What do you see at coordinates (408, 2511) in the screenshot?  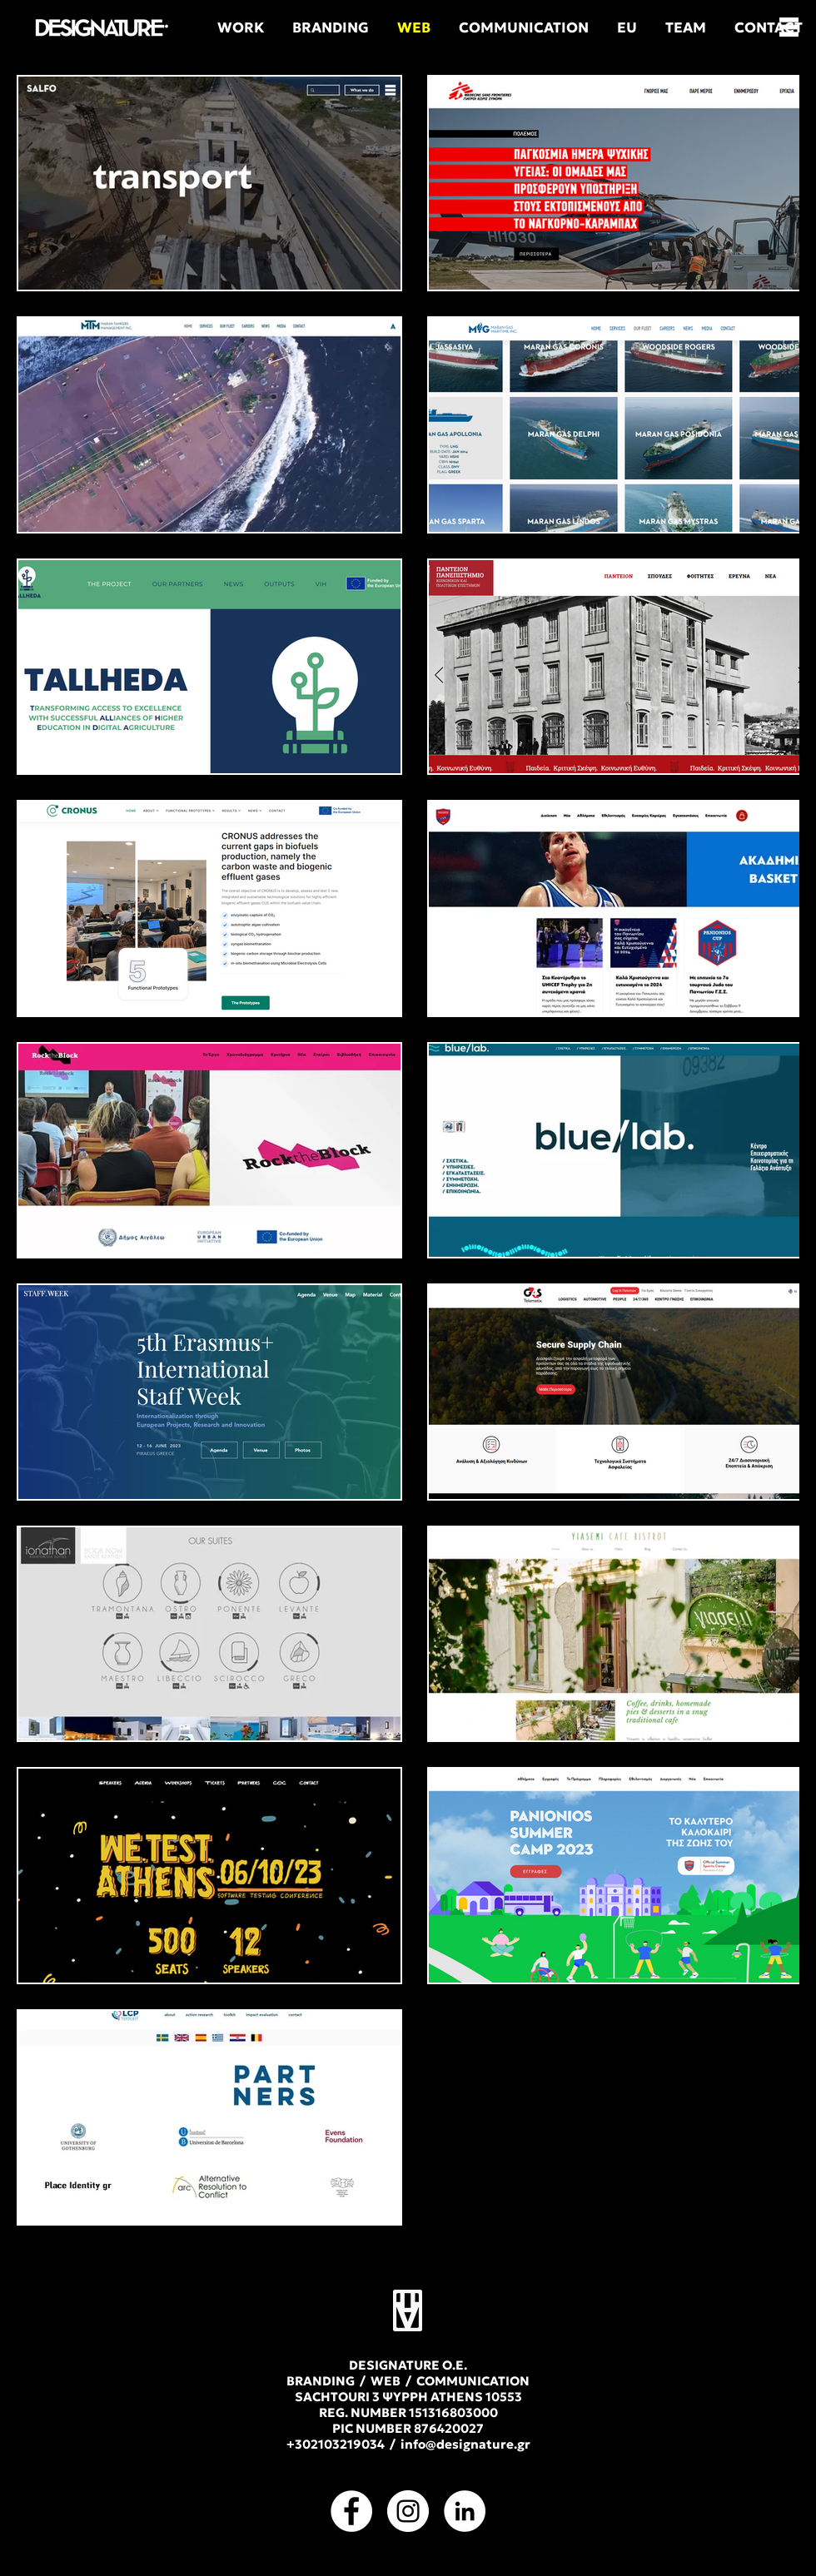 I see `[Instagram]` at bounding box center [408, 2511].